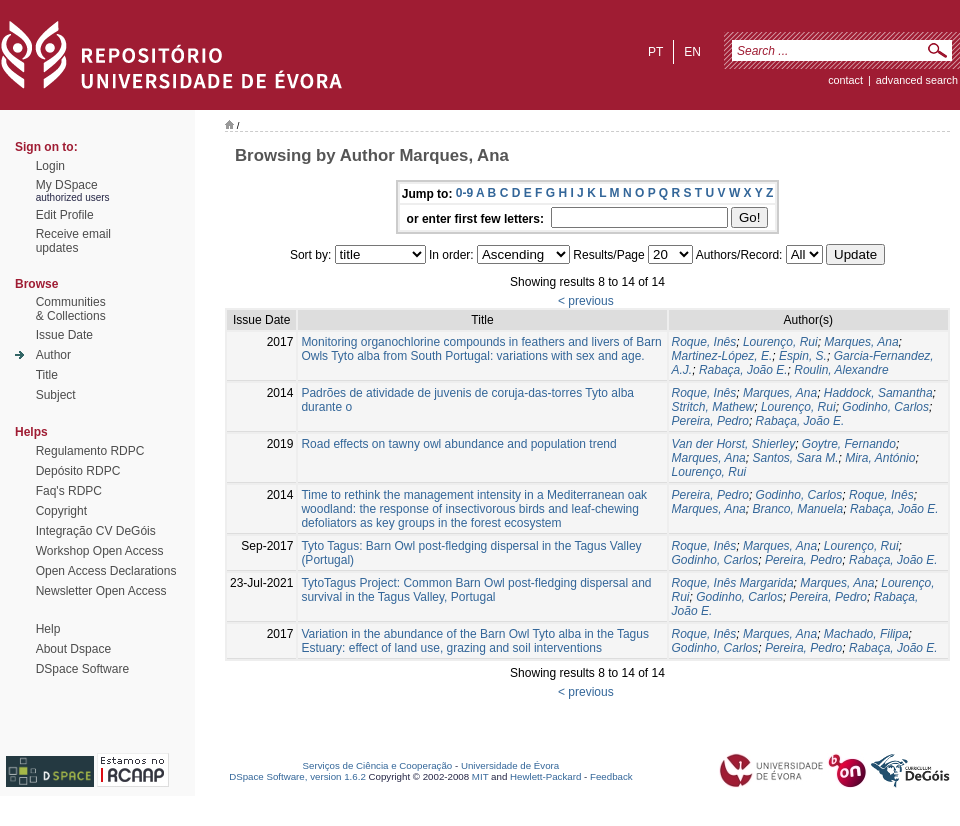 This screenshot has width=960, height=826. What do you see at coordinates (67, 185) in the screenshot?
I see `My DSpace` at bounding box center [67, 185].